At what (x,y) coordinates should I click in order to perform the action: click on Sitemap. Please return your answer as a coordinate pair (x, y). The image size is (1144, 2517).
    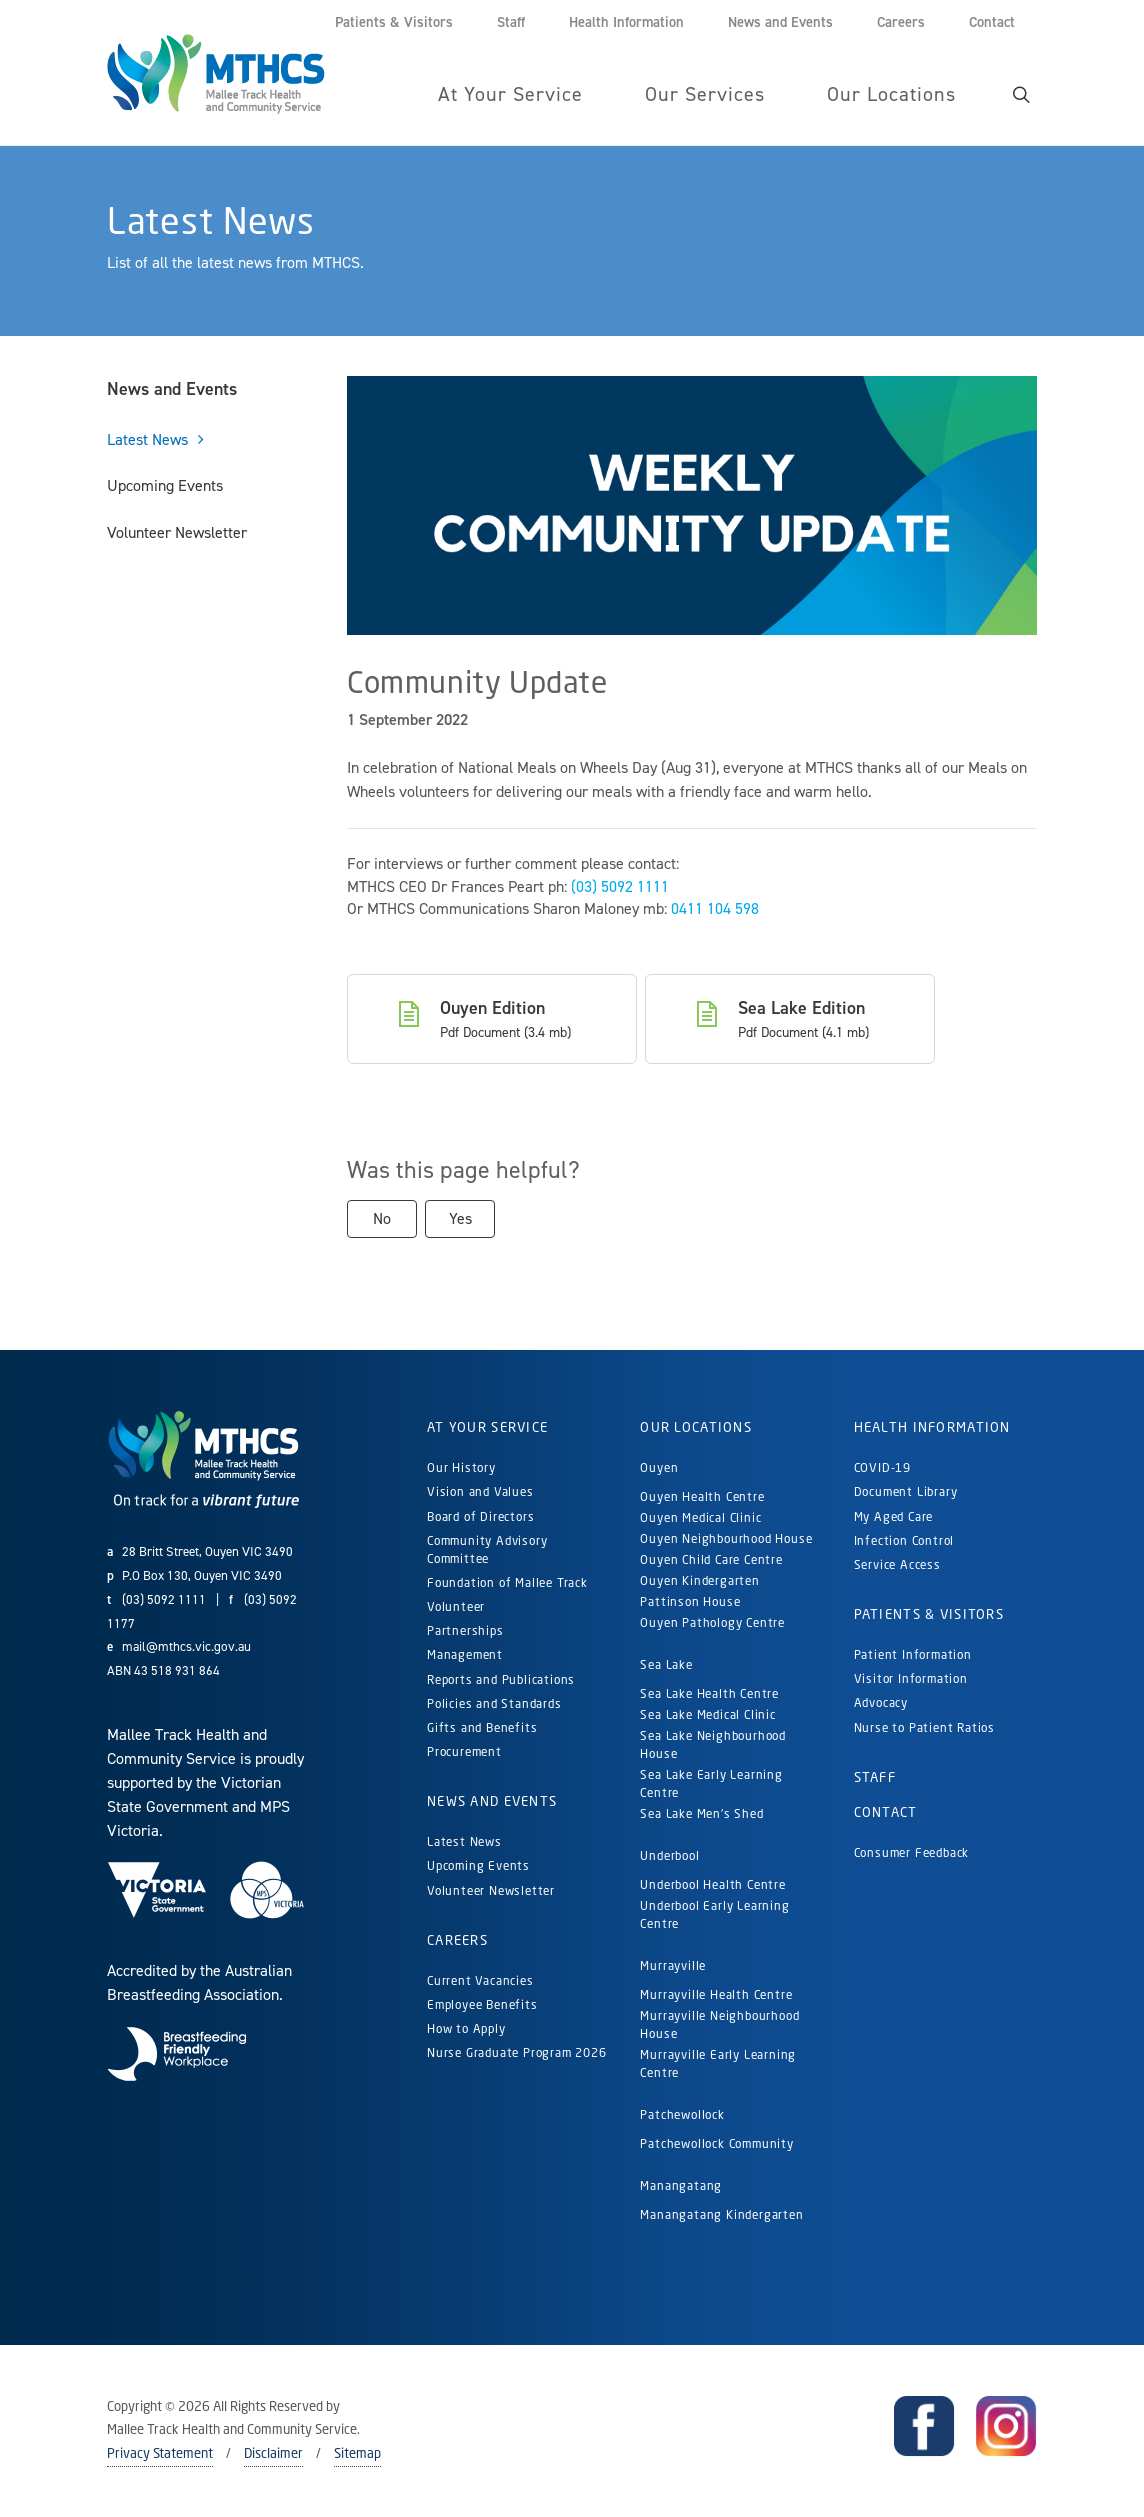
    Looking at the image, I should click on (357, 2453).